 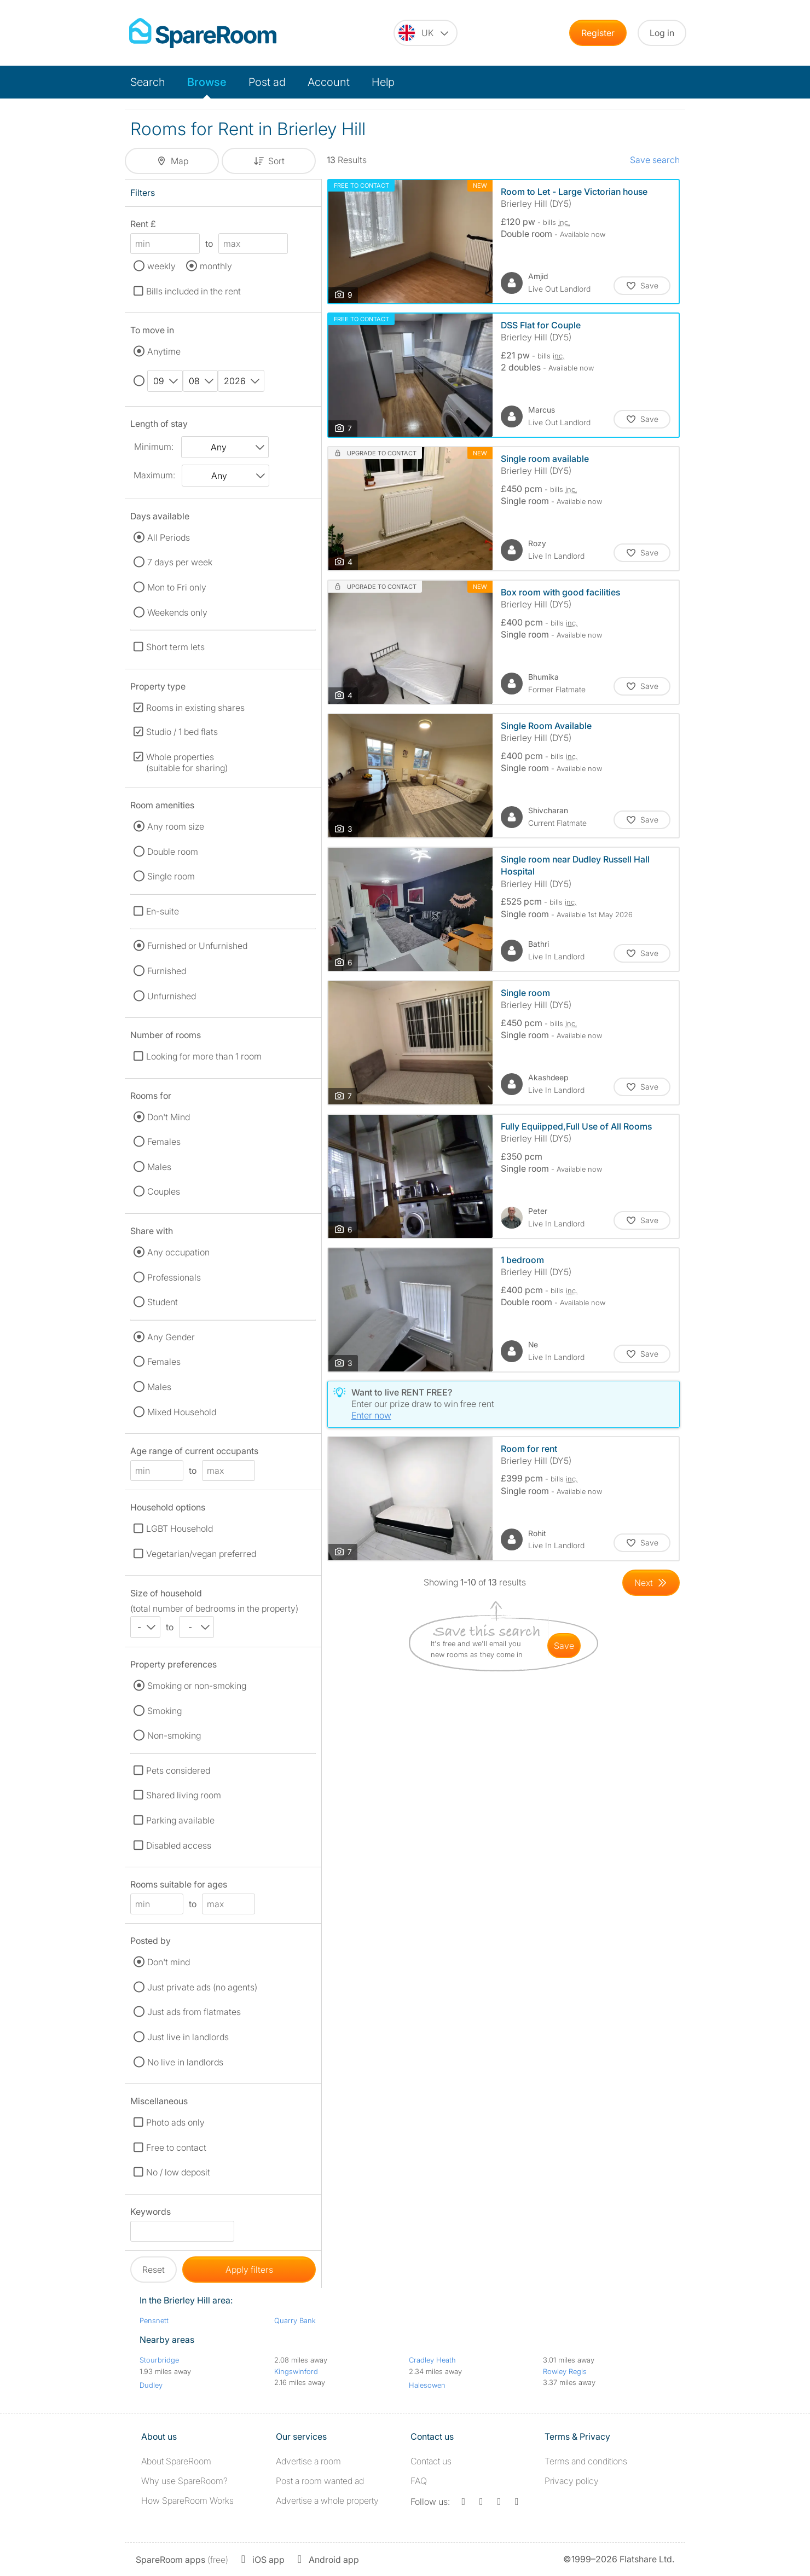 I want to click on [You are on the UK site. Change country.], so click(x=426, y=33).